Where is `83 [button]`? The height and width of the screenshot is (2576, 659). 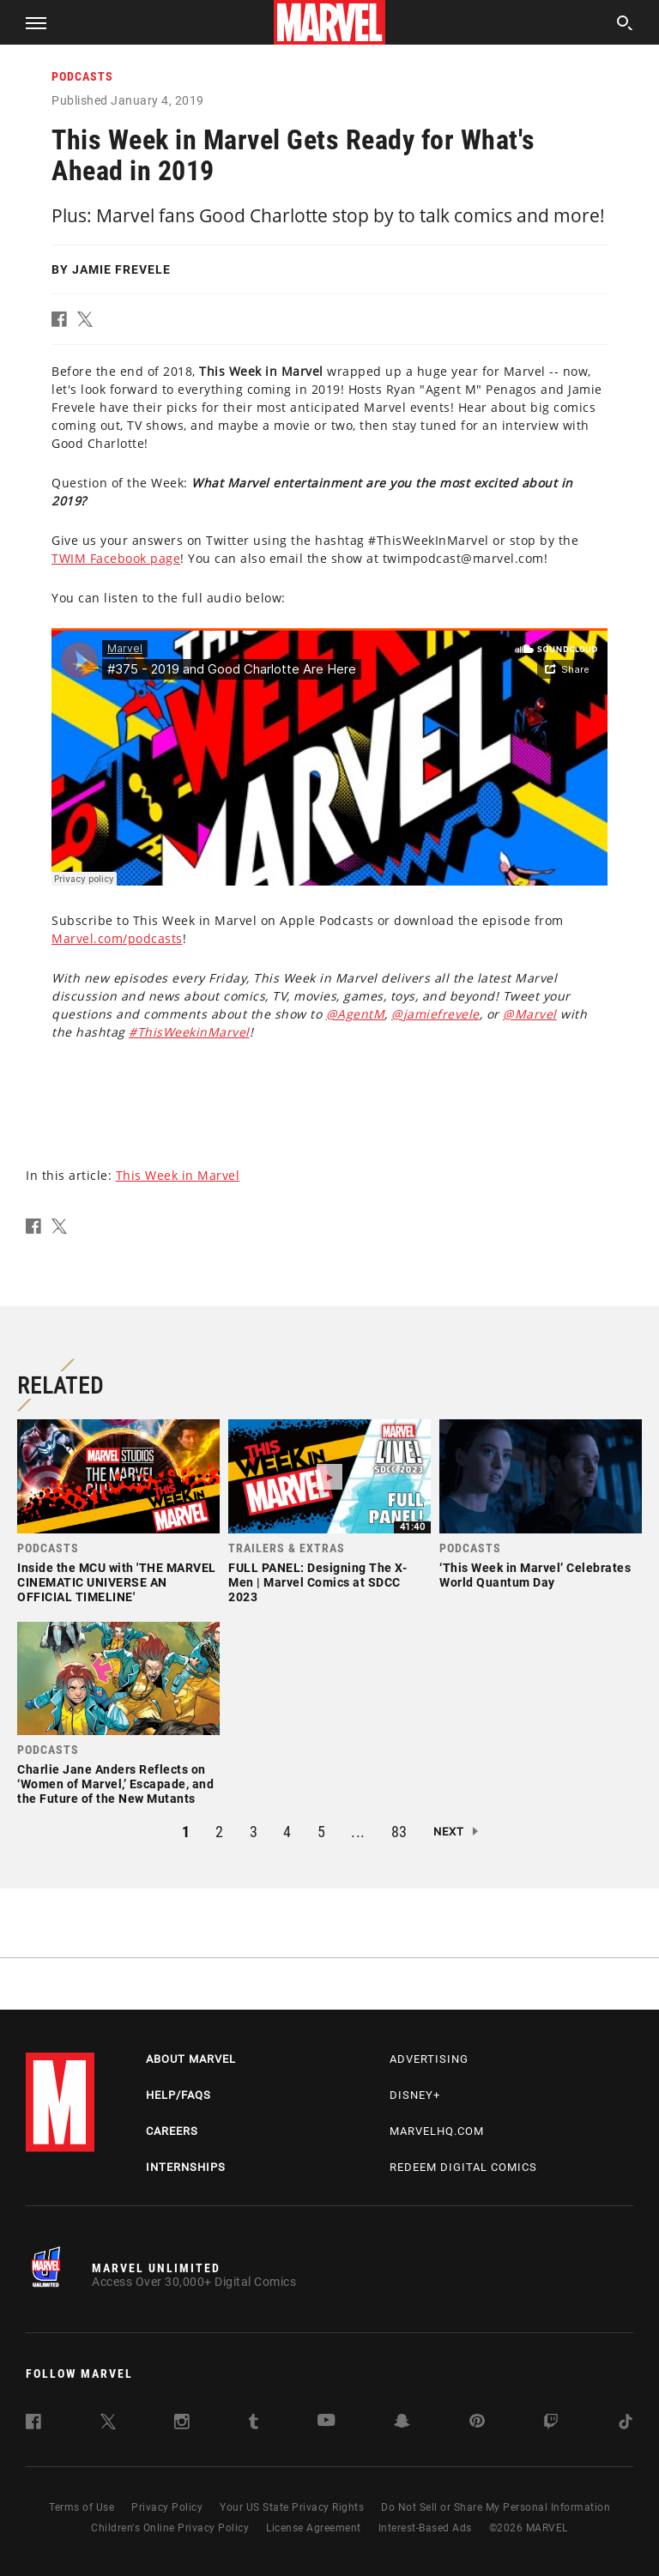 83 [button] is located at coordinates (399, 1832).